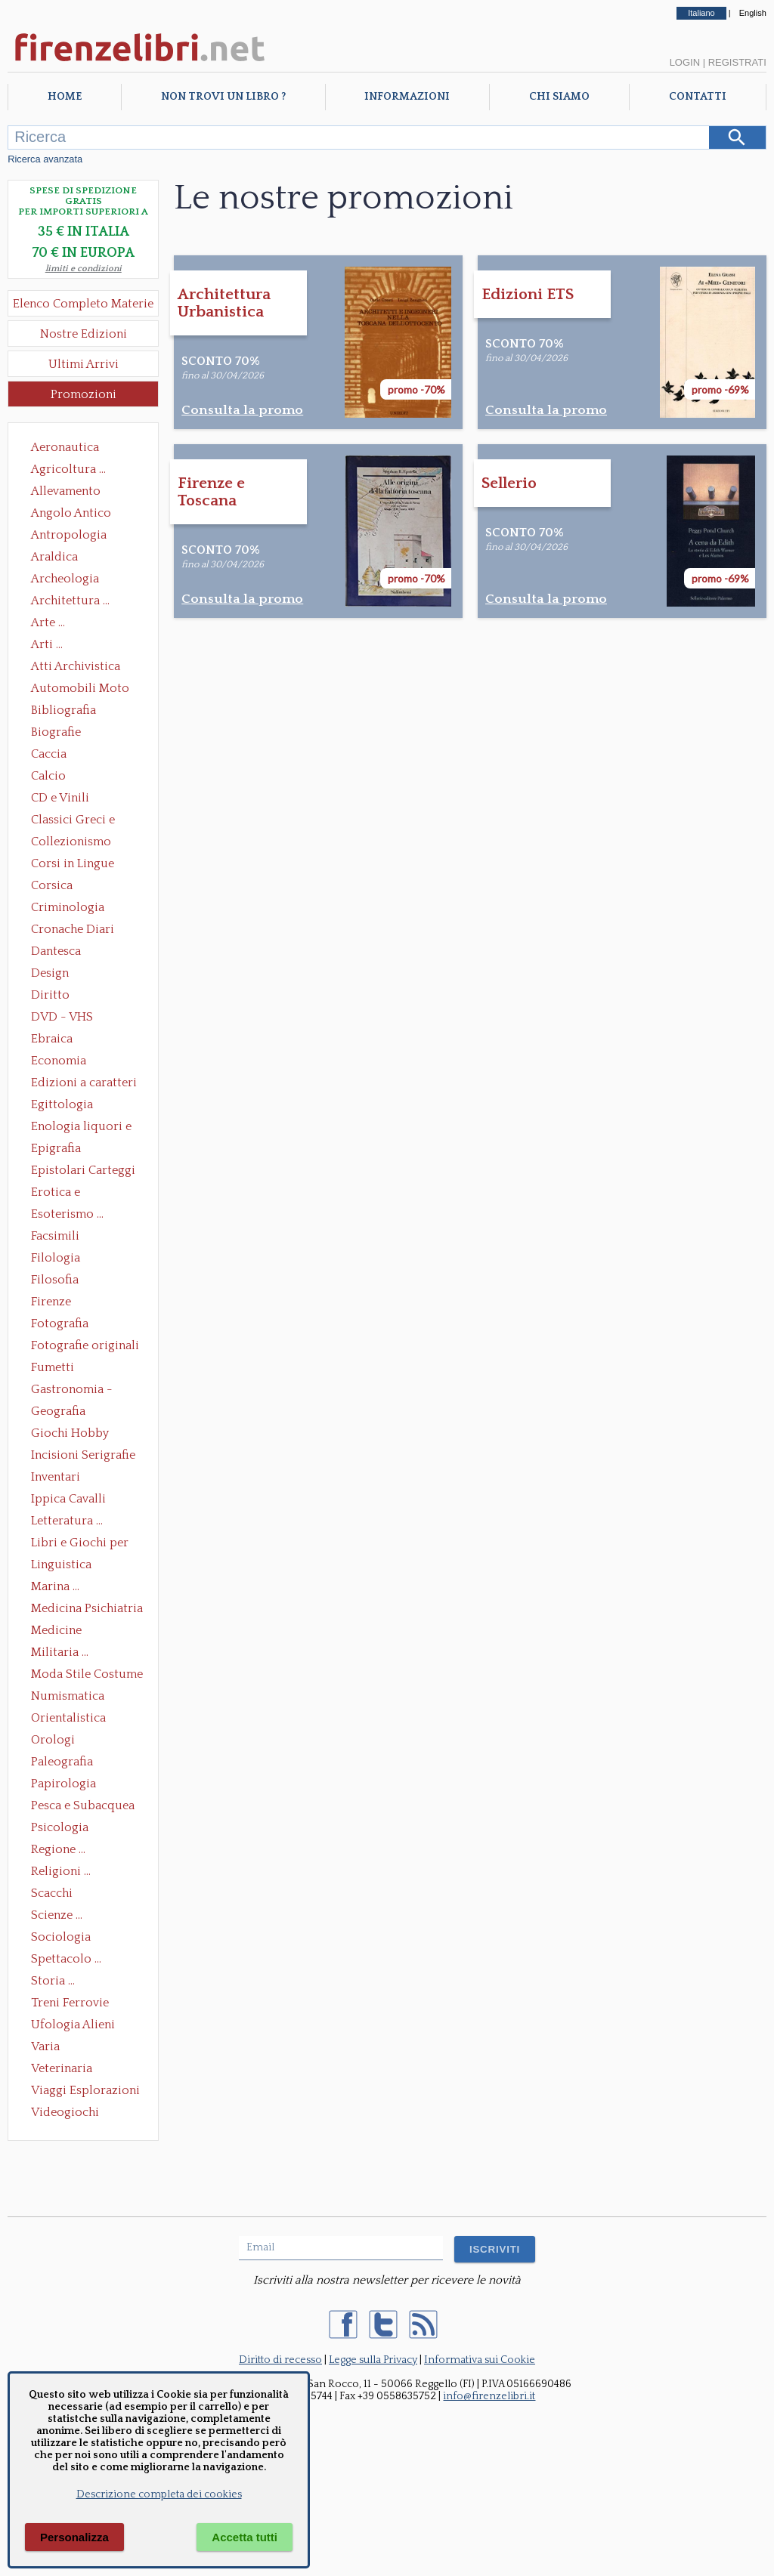 This screenshot has height=2576, width=774. I want to click on Antropologia Civiltà Etnologia, so click(77, 536).